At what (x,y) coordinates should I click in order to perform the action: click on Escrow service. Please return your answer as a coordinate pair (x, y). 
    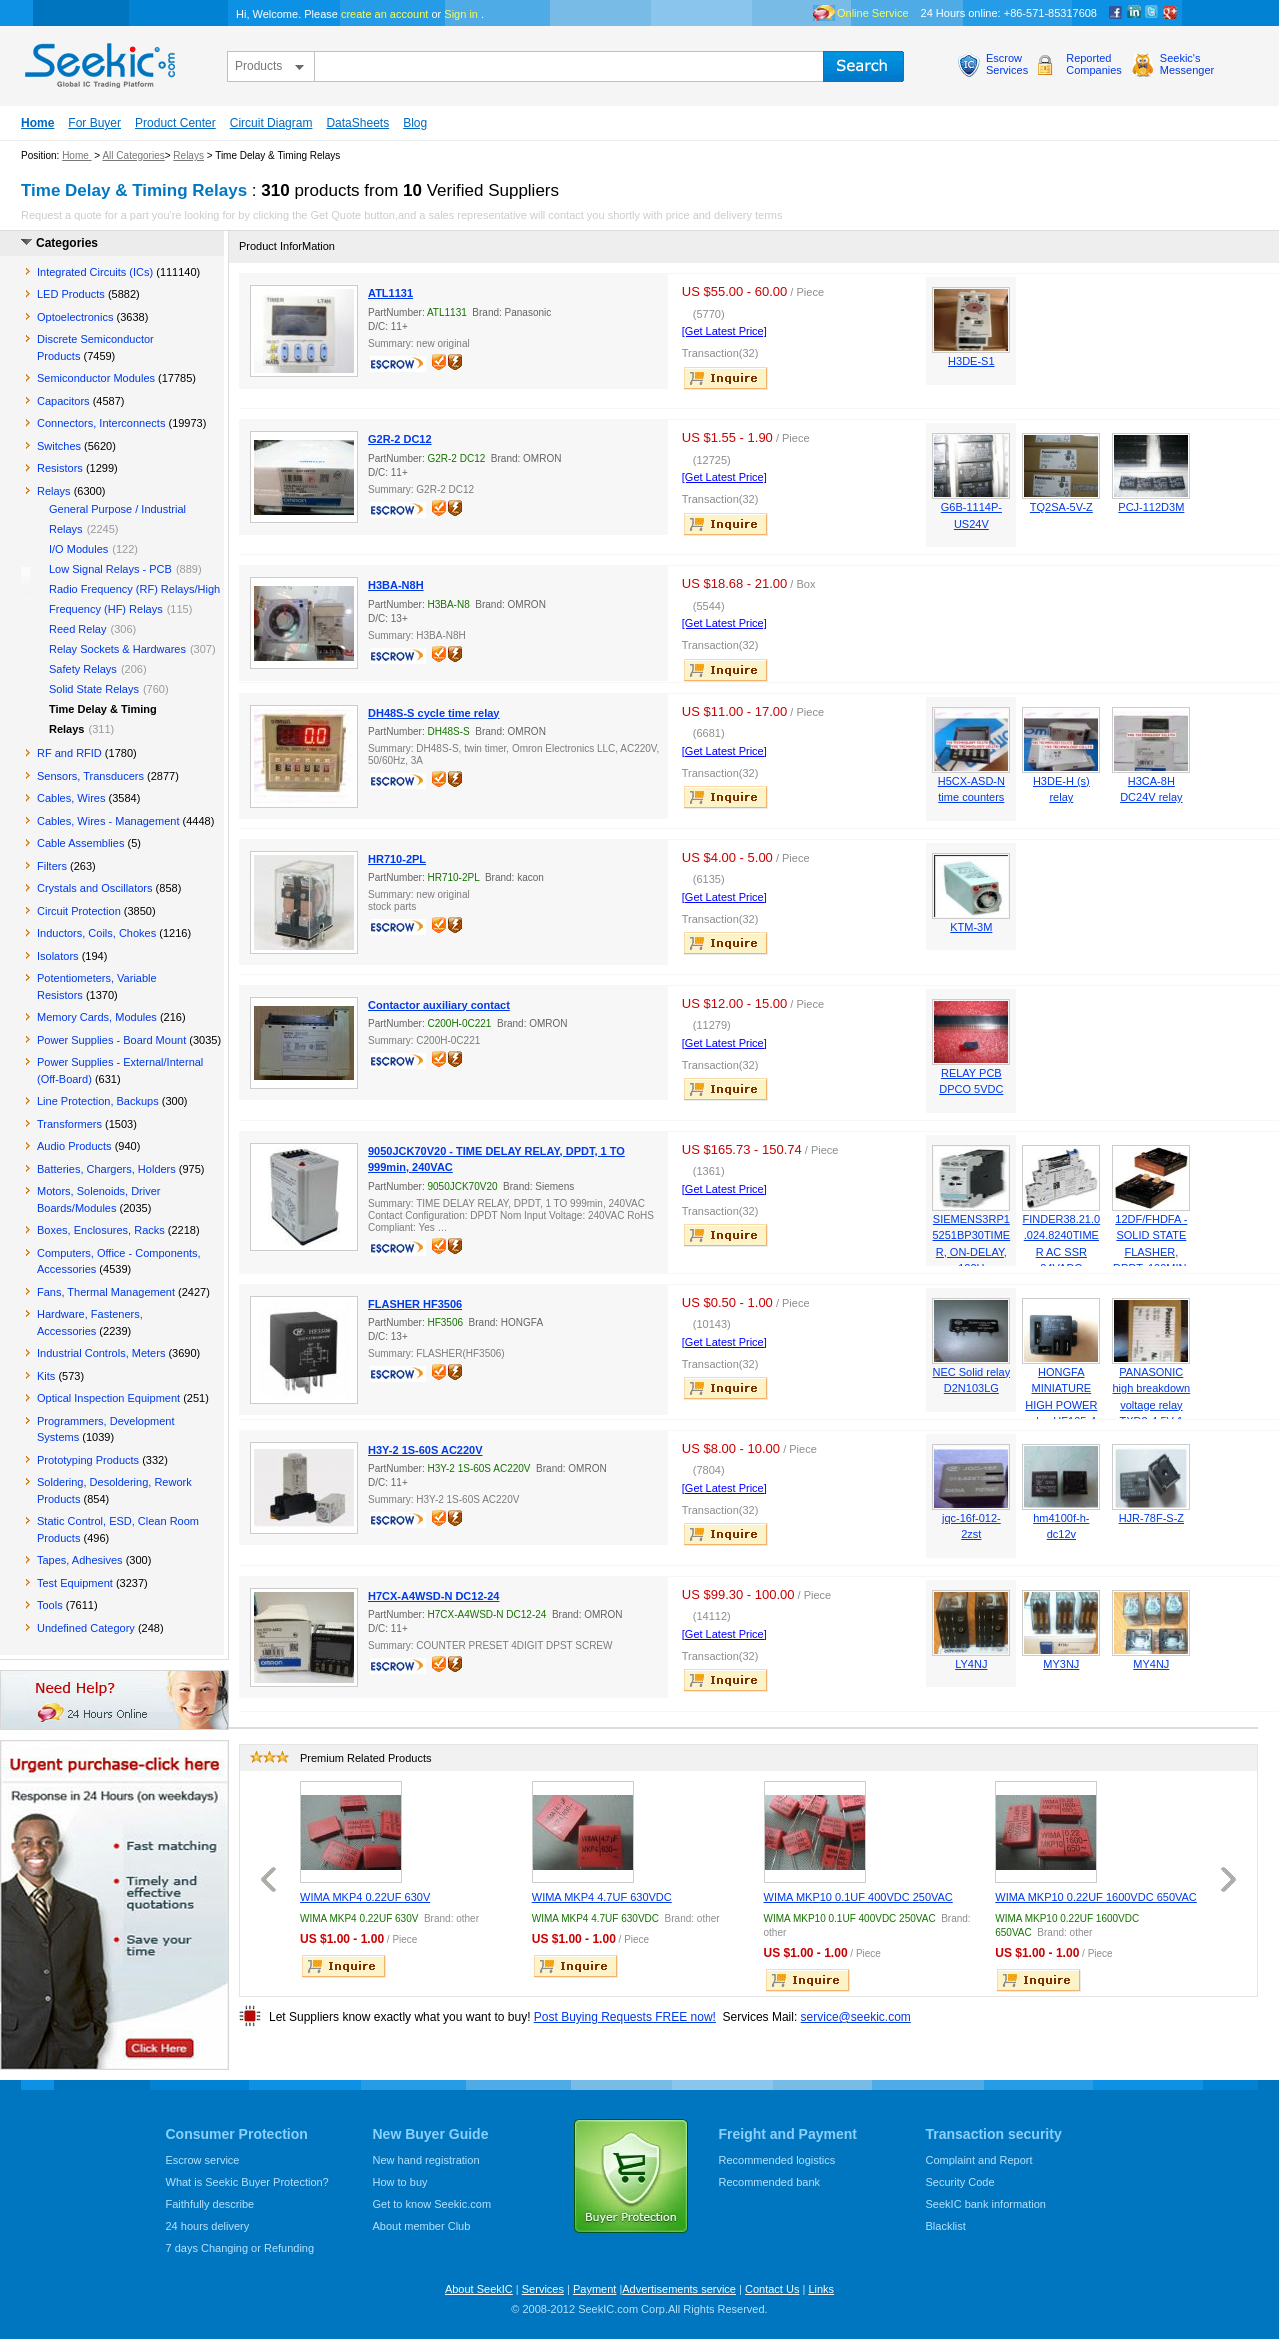
    Looking at the image, I should click on (203, 2160).